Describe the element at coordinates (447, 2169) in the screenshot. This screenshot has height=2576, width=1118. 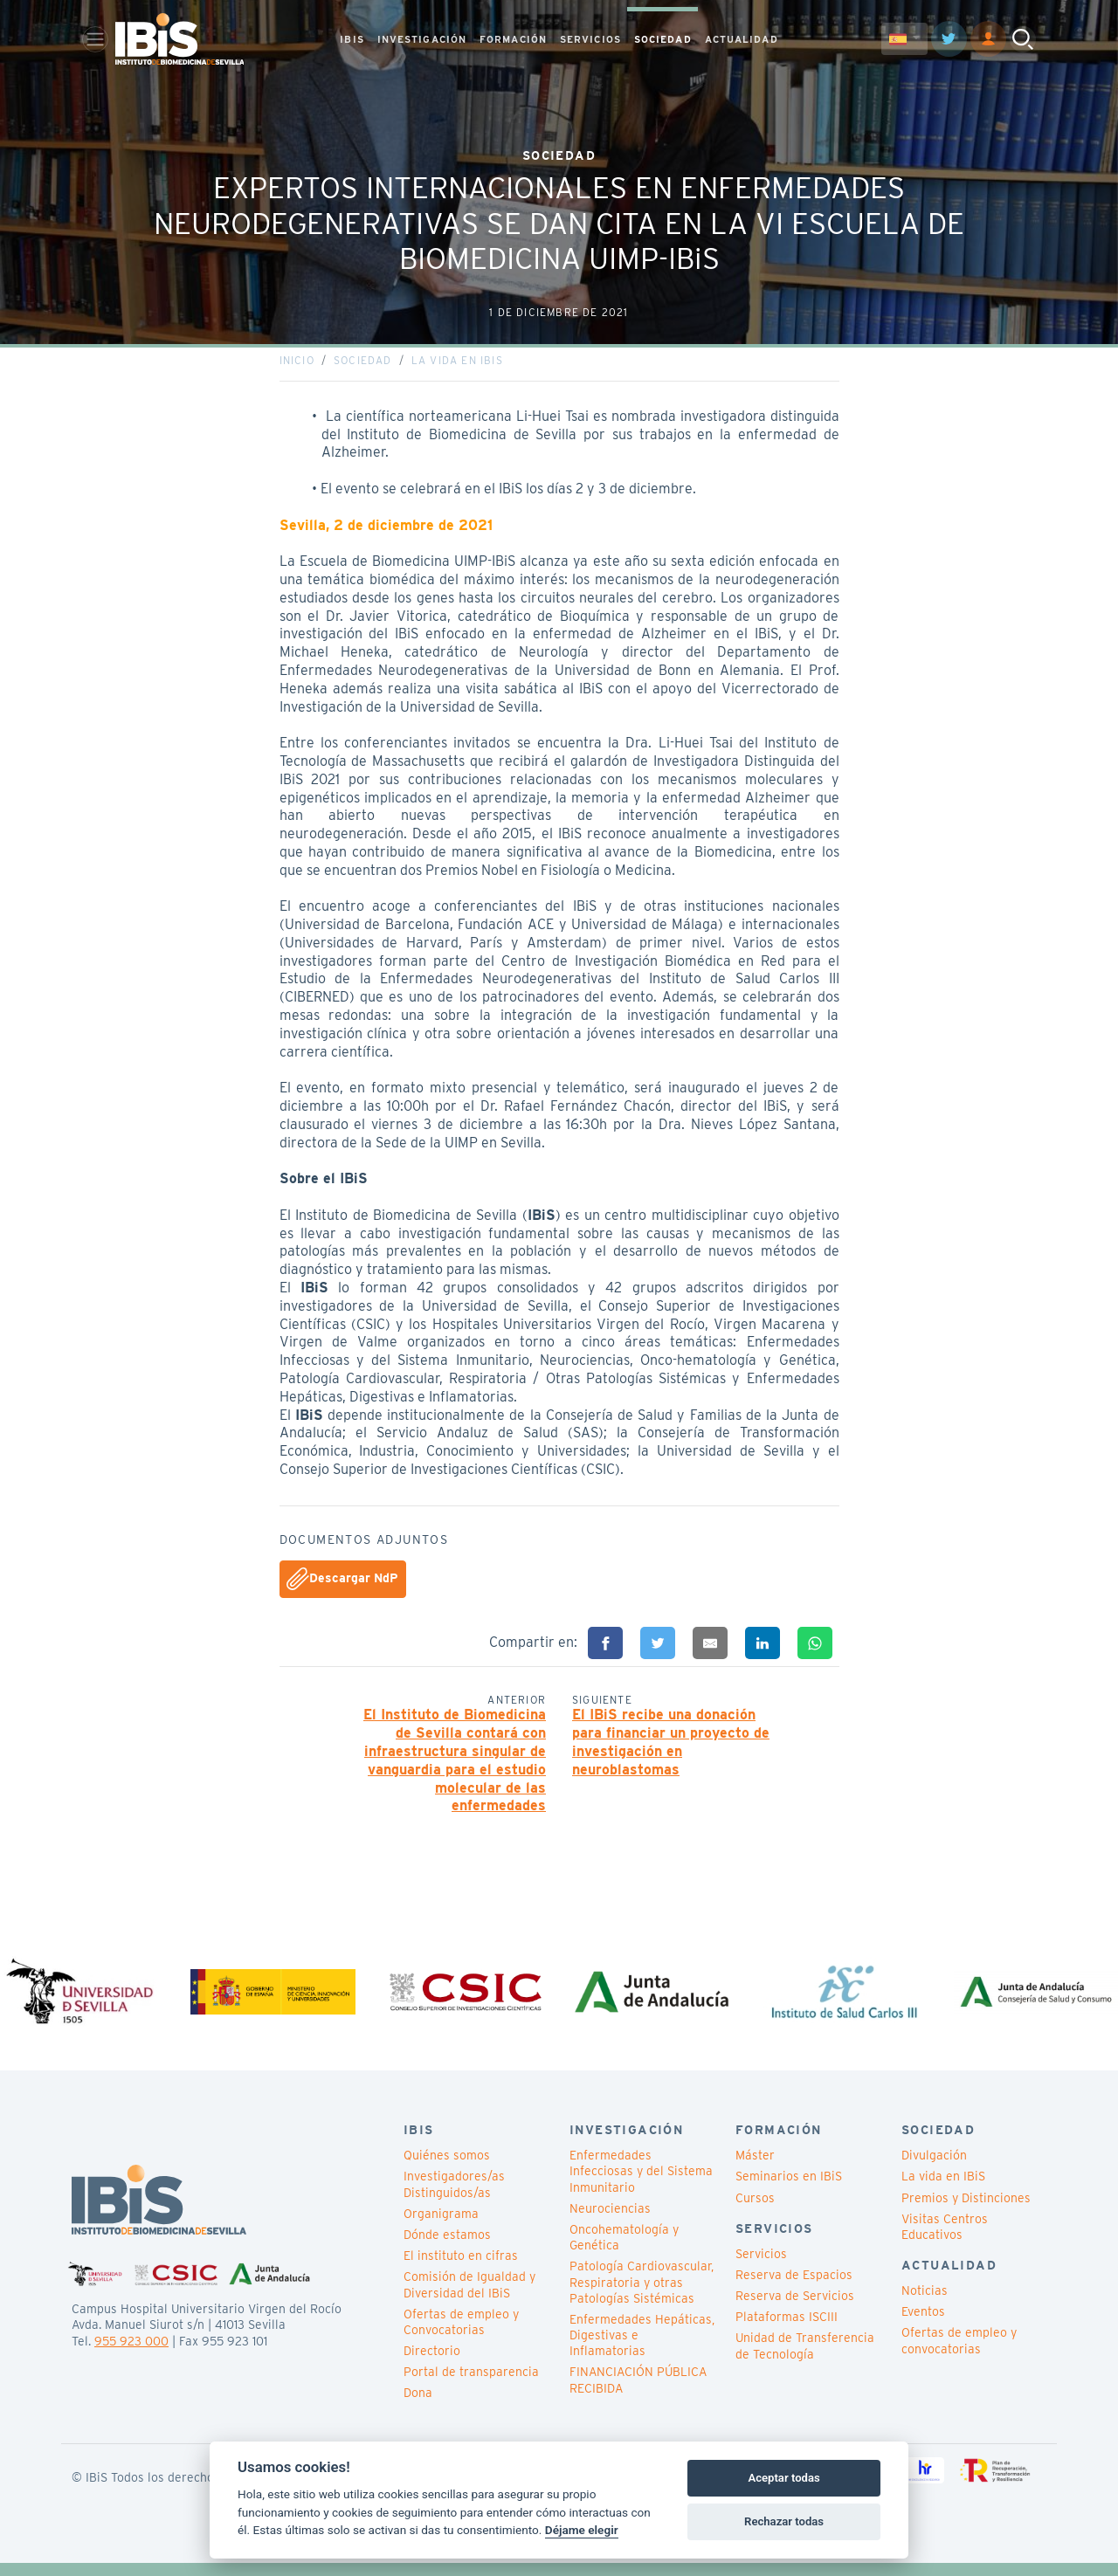
I see `Quiénes somos` at that location.